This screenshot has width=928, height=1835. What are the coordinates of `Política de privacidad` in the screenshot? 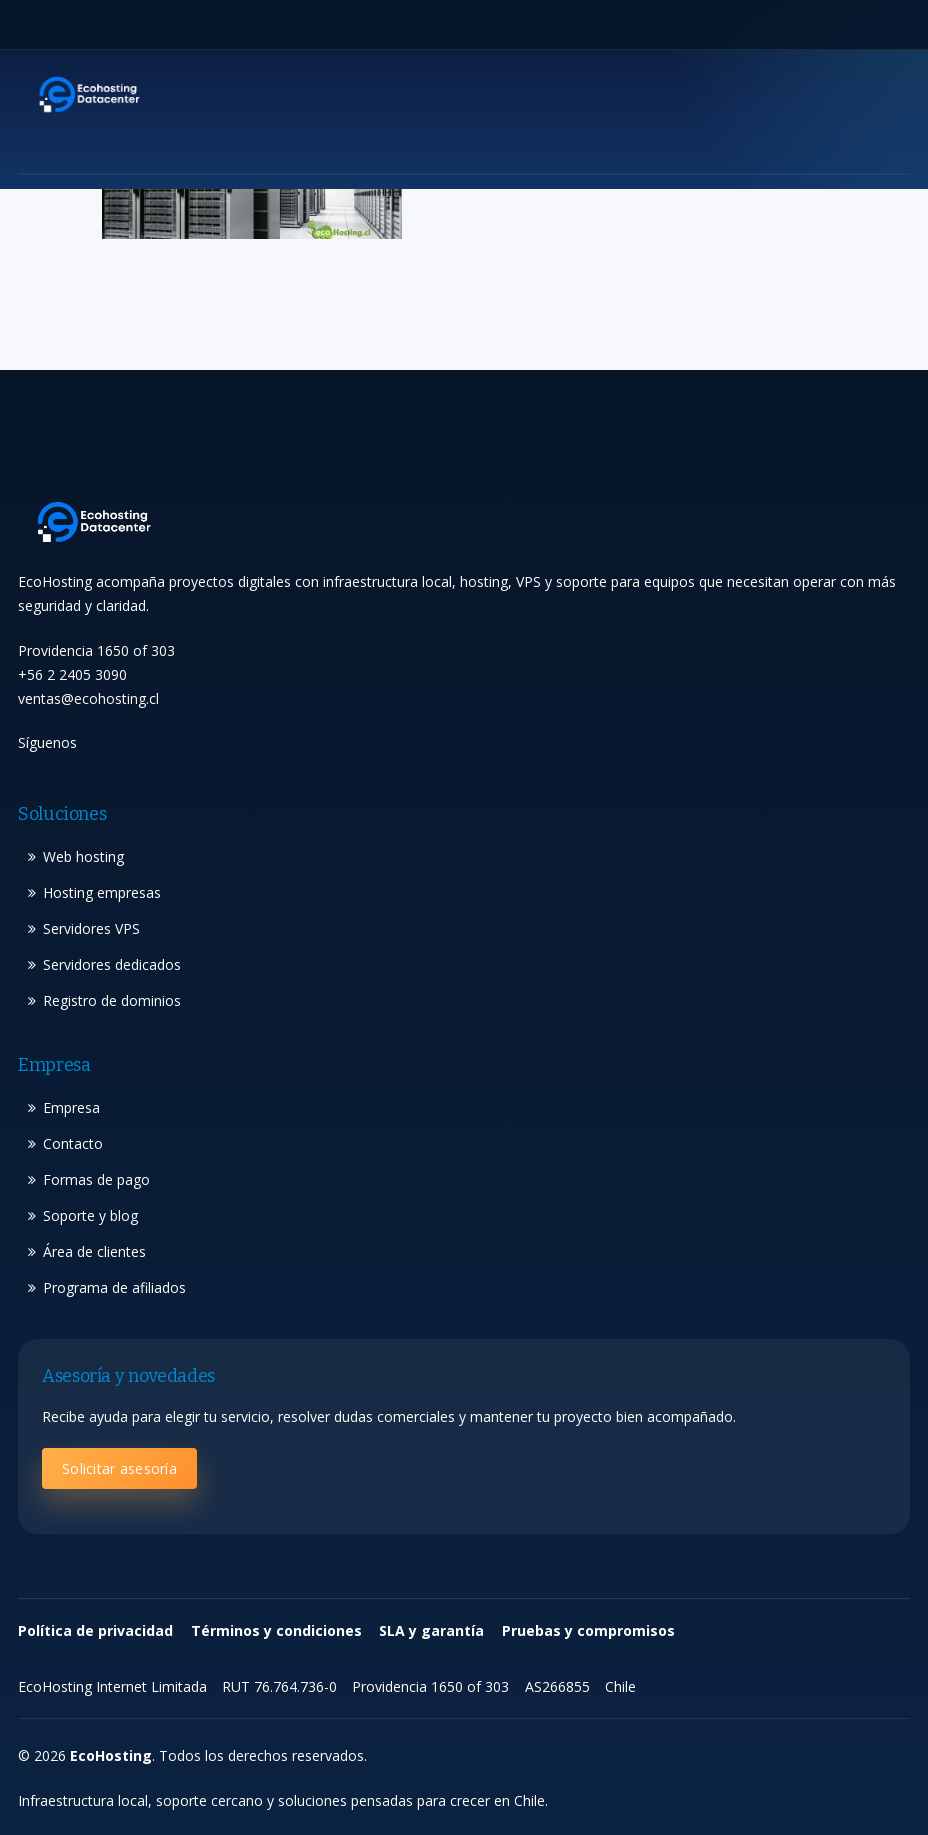 It's located at (95, 1630).